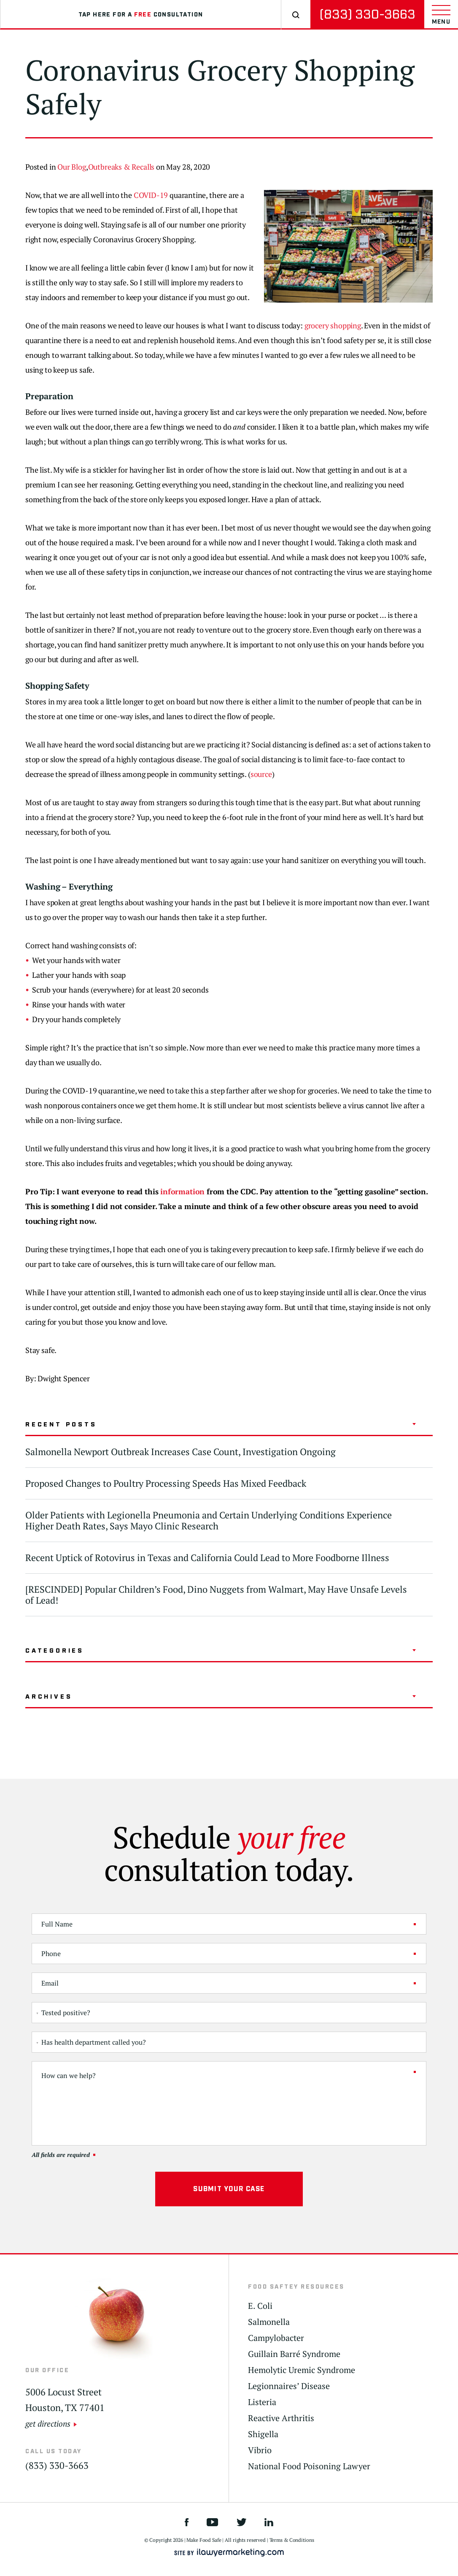  Describe the element at coordinates (367, 14) in the screenshot. I see `(833) 330-3663` at that location.